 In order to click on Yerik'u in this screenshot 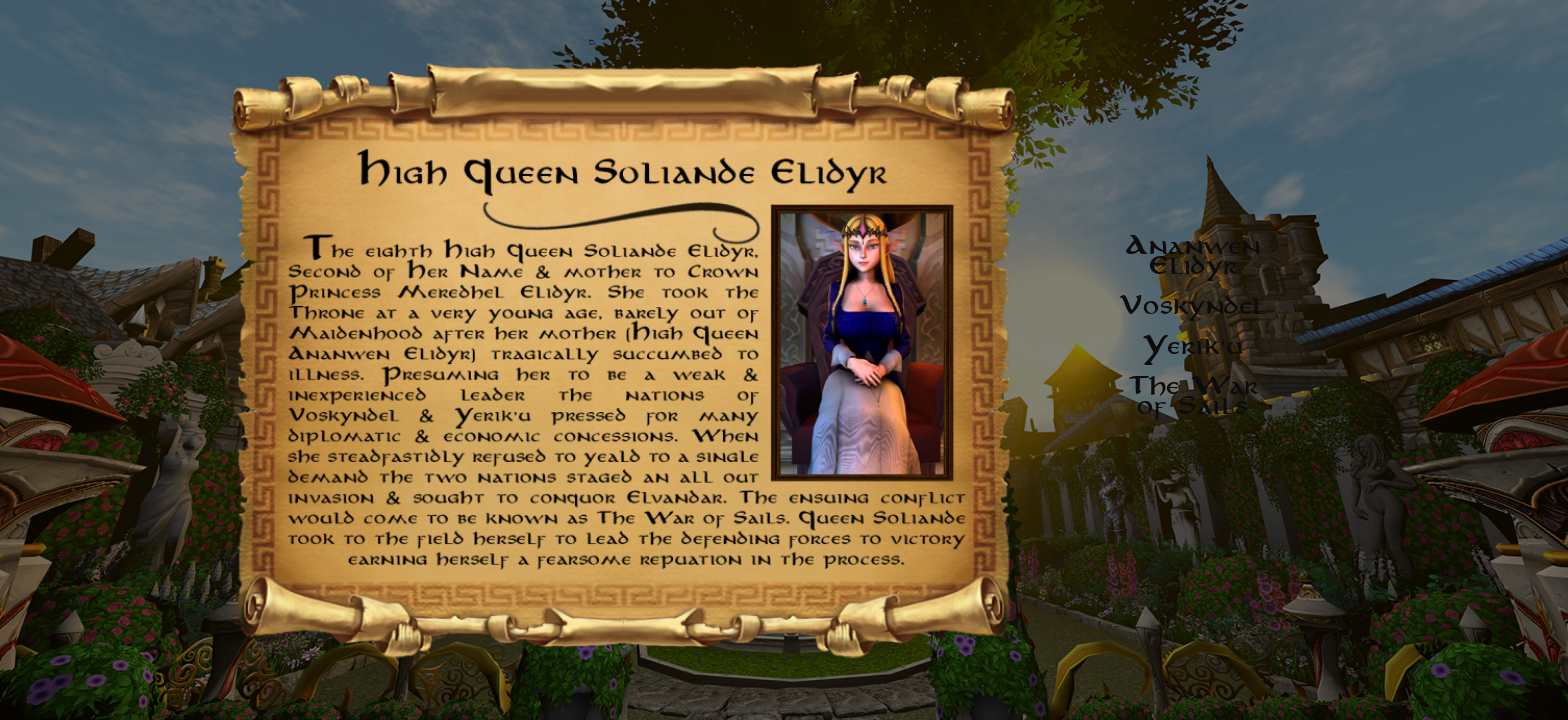, I will do `click(1194, 345)`.